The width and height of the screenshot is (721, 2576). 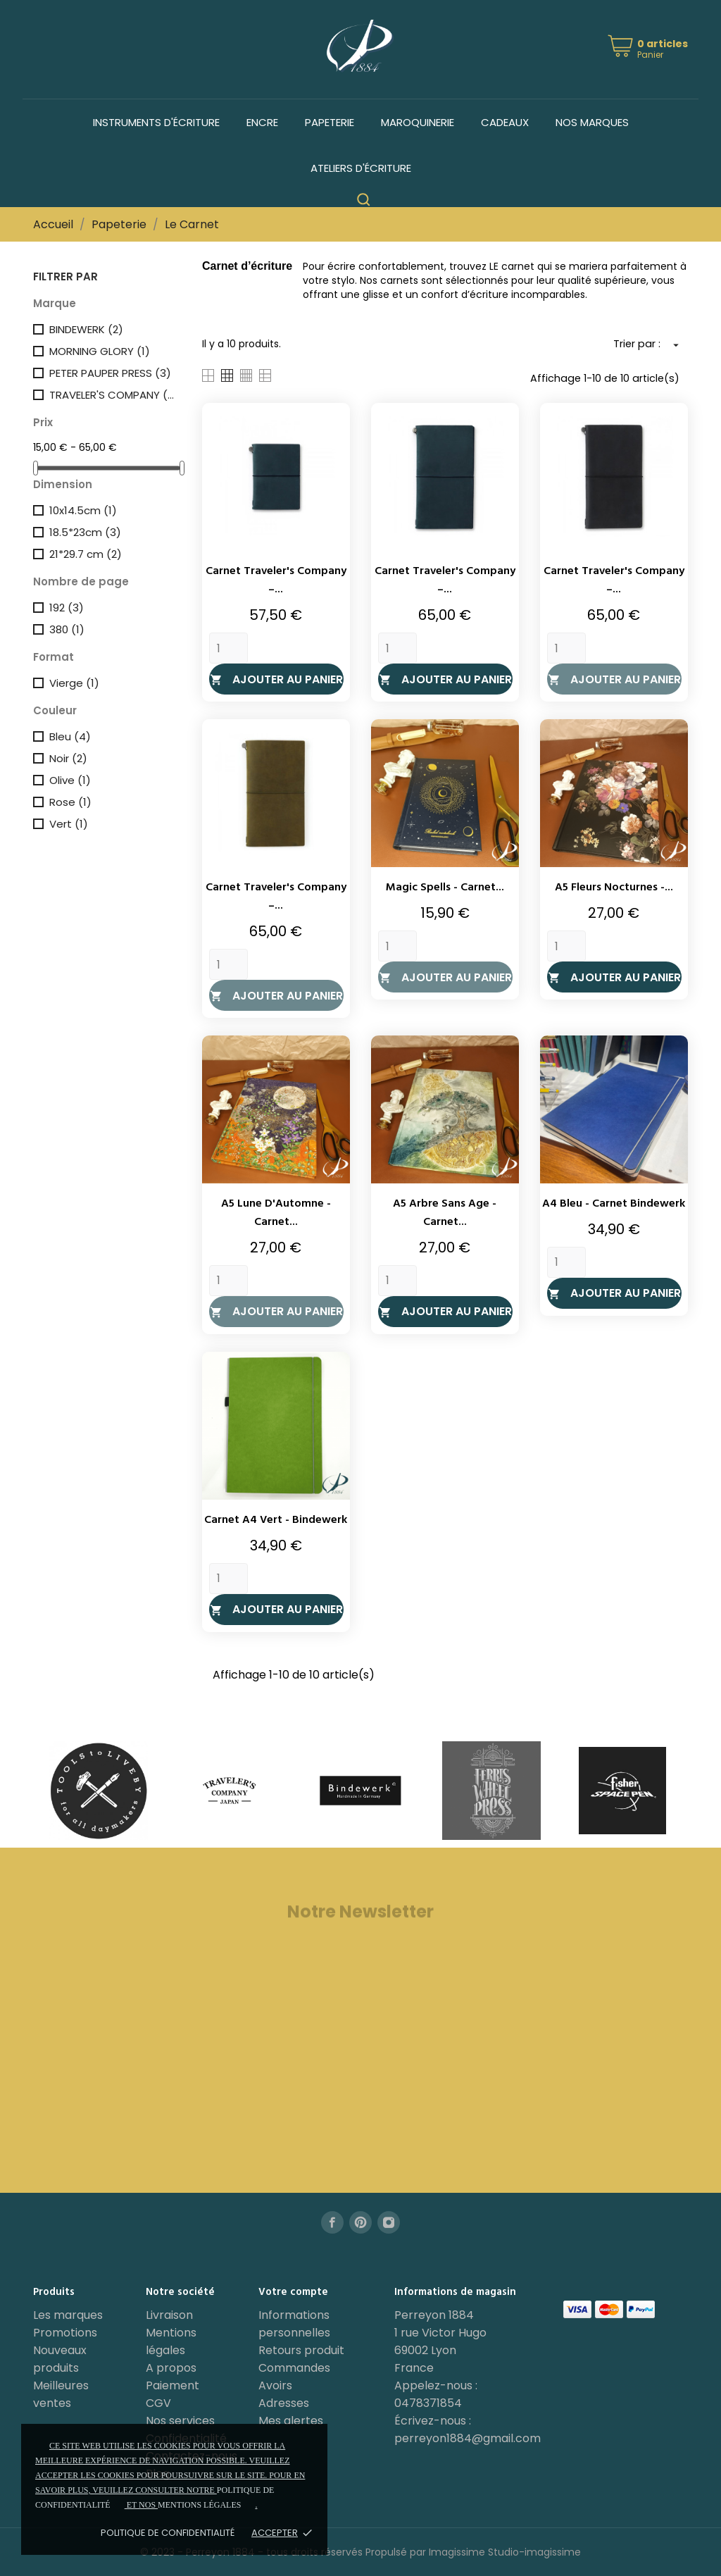 I want to click on Papeterie, so click(x=329, y=122).